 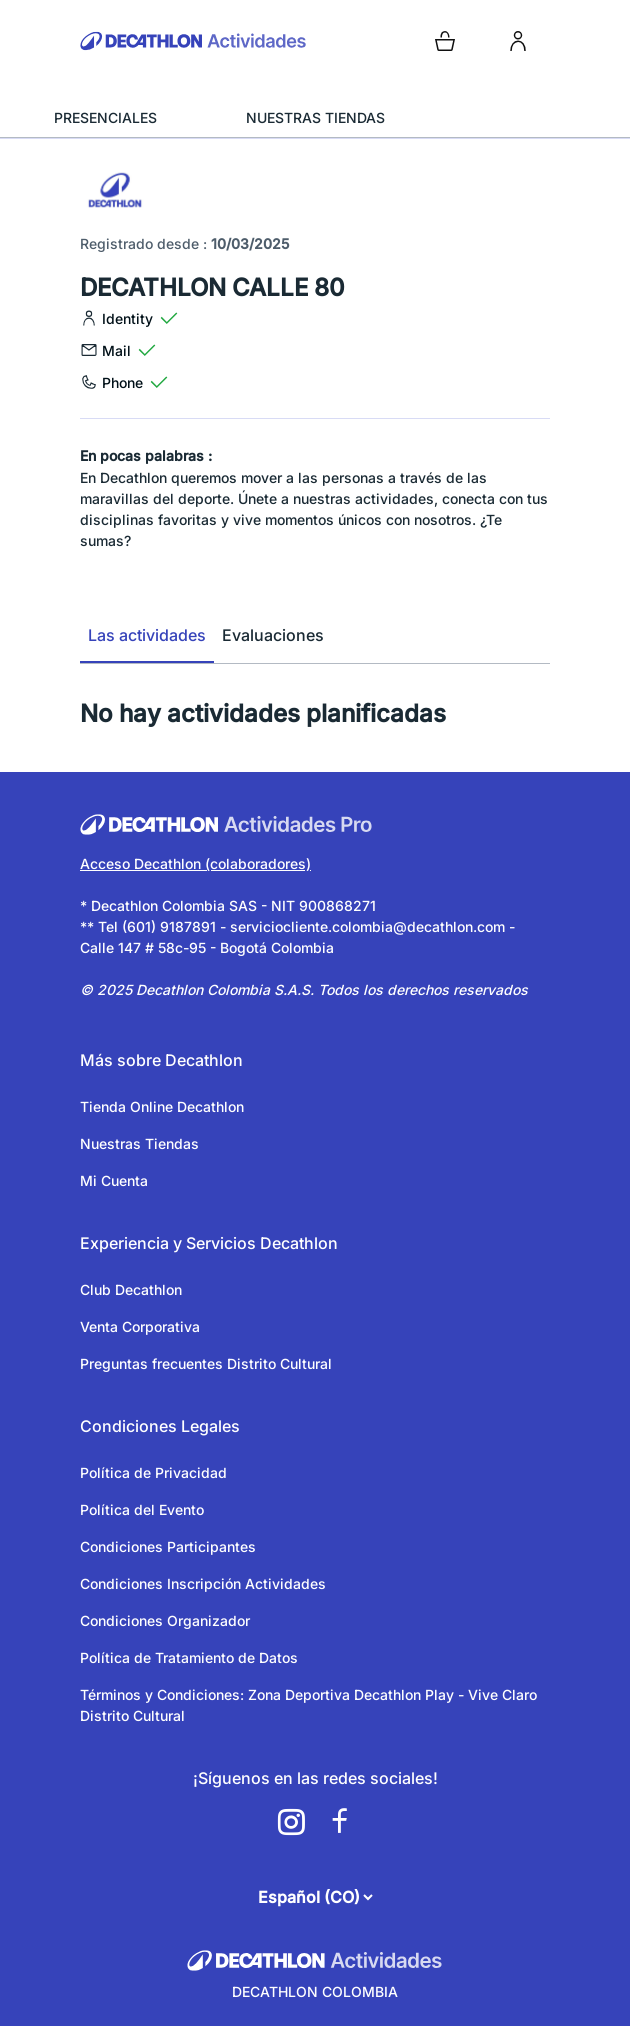 I want to click on Evaluaciones [tab], so click(x=273, y=635).